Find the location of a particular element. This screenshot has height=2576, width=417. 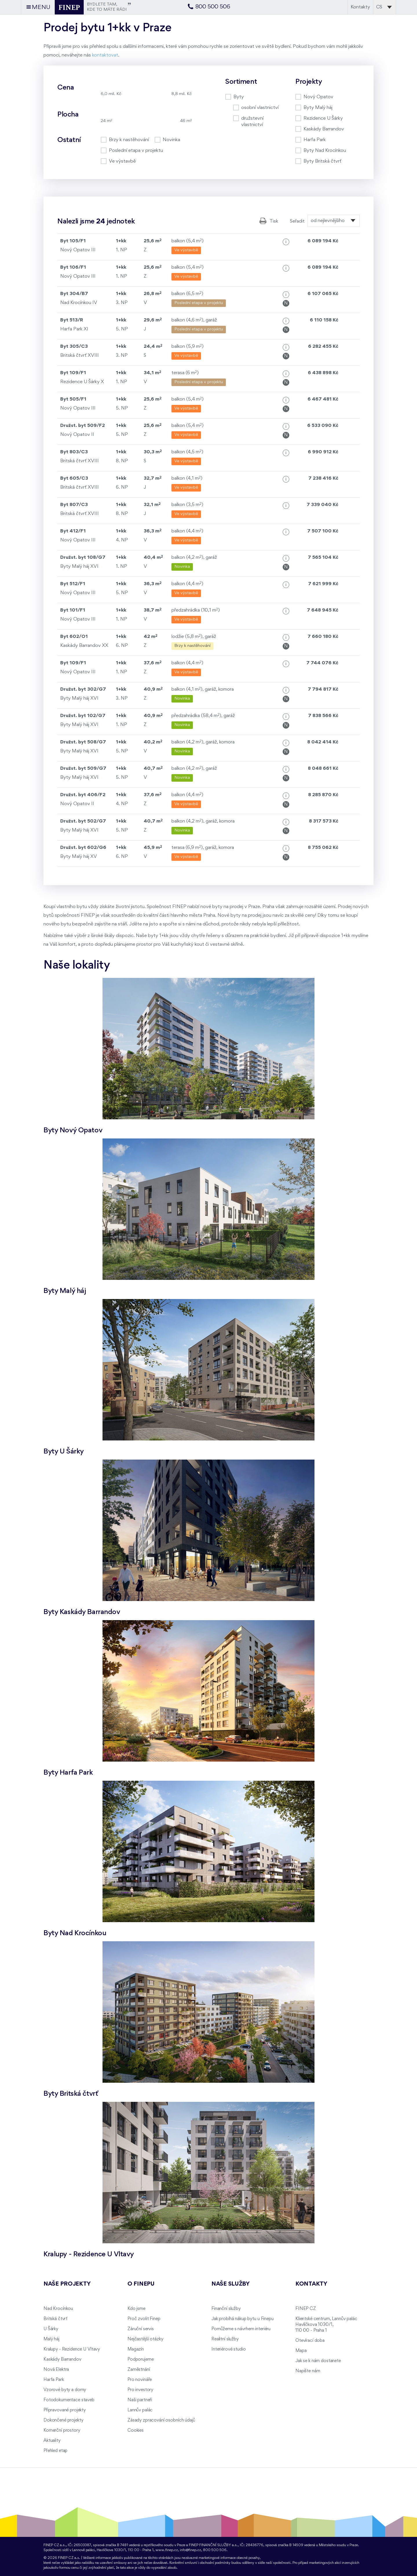

Nová Elektra is located at coordinates (56, 2370).